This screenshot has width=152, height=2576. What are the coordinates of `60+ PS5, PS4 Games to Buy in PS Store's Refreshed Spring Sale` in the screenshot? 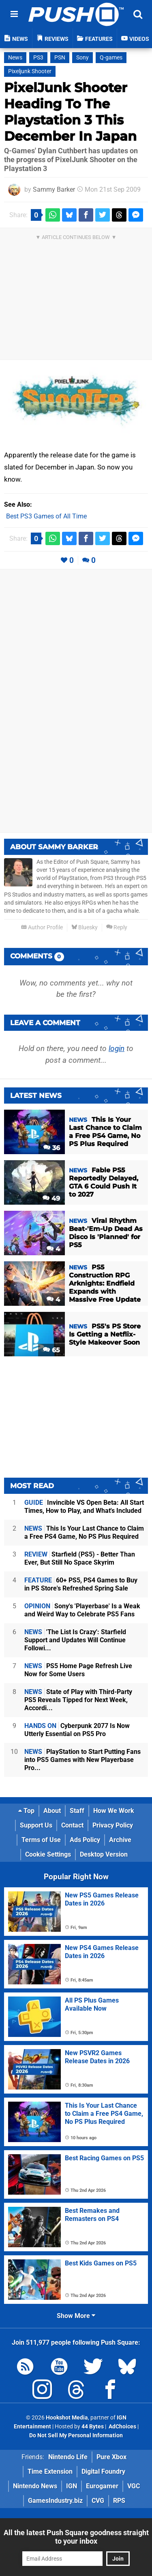 It's located at (80, 1584).